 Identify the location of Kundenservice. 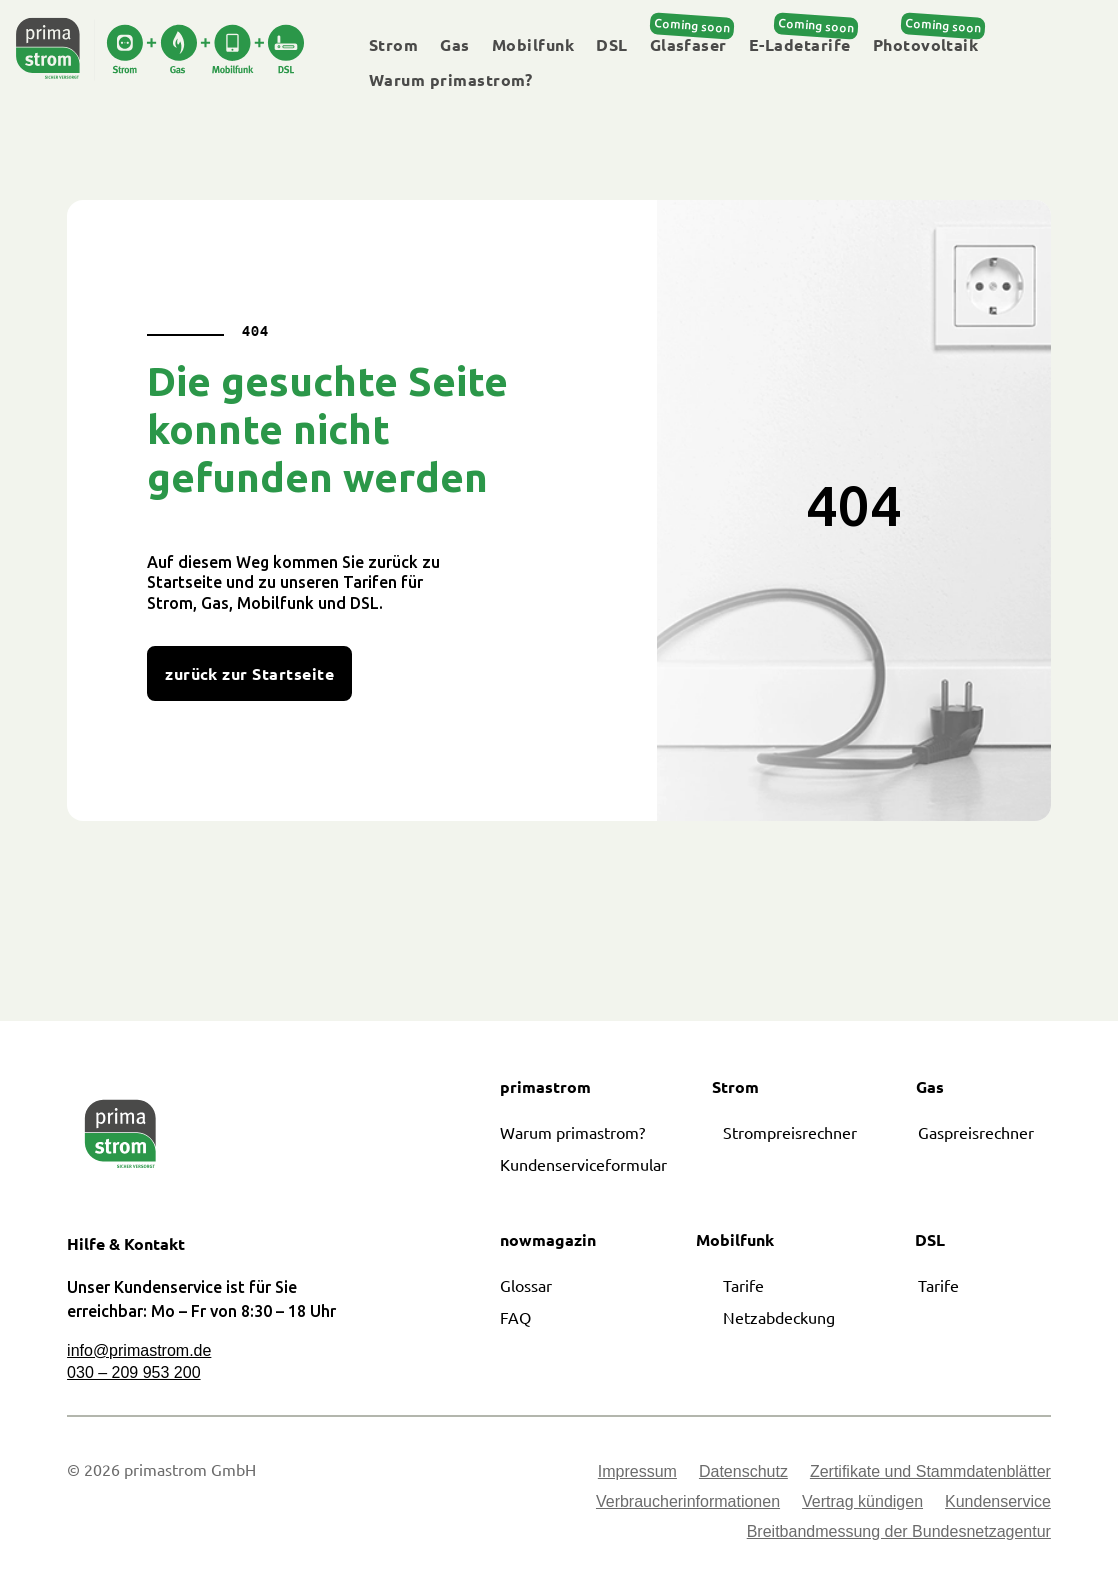
(998, 1502).